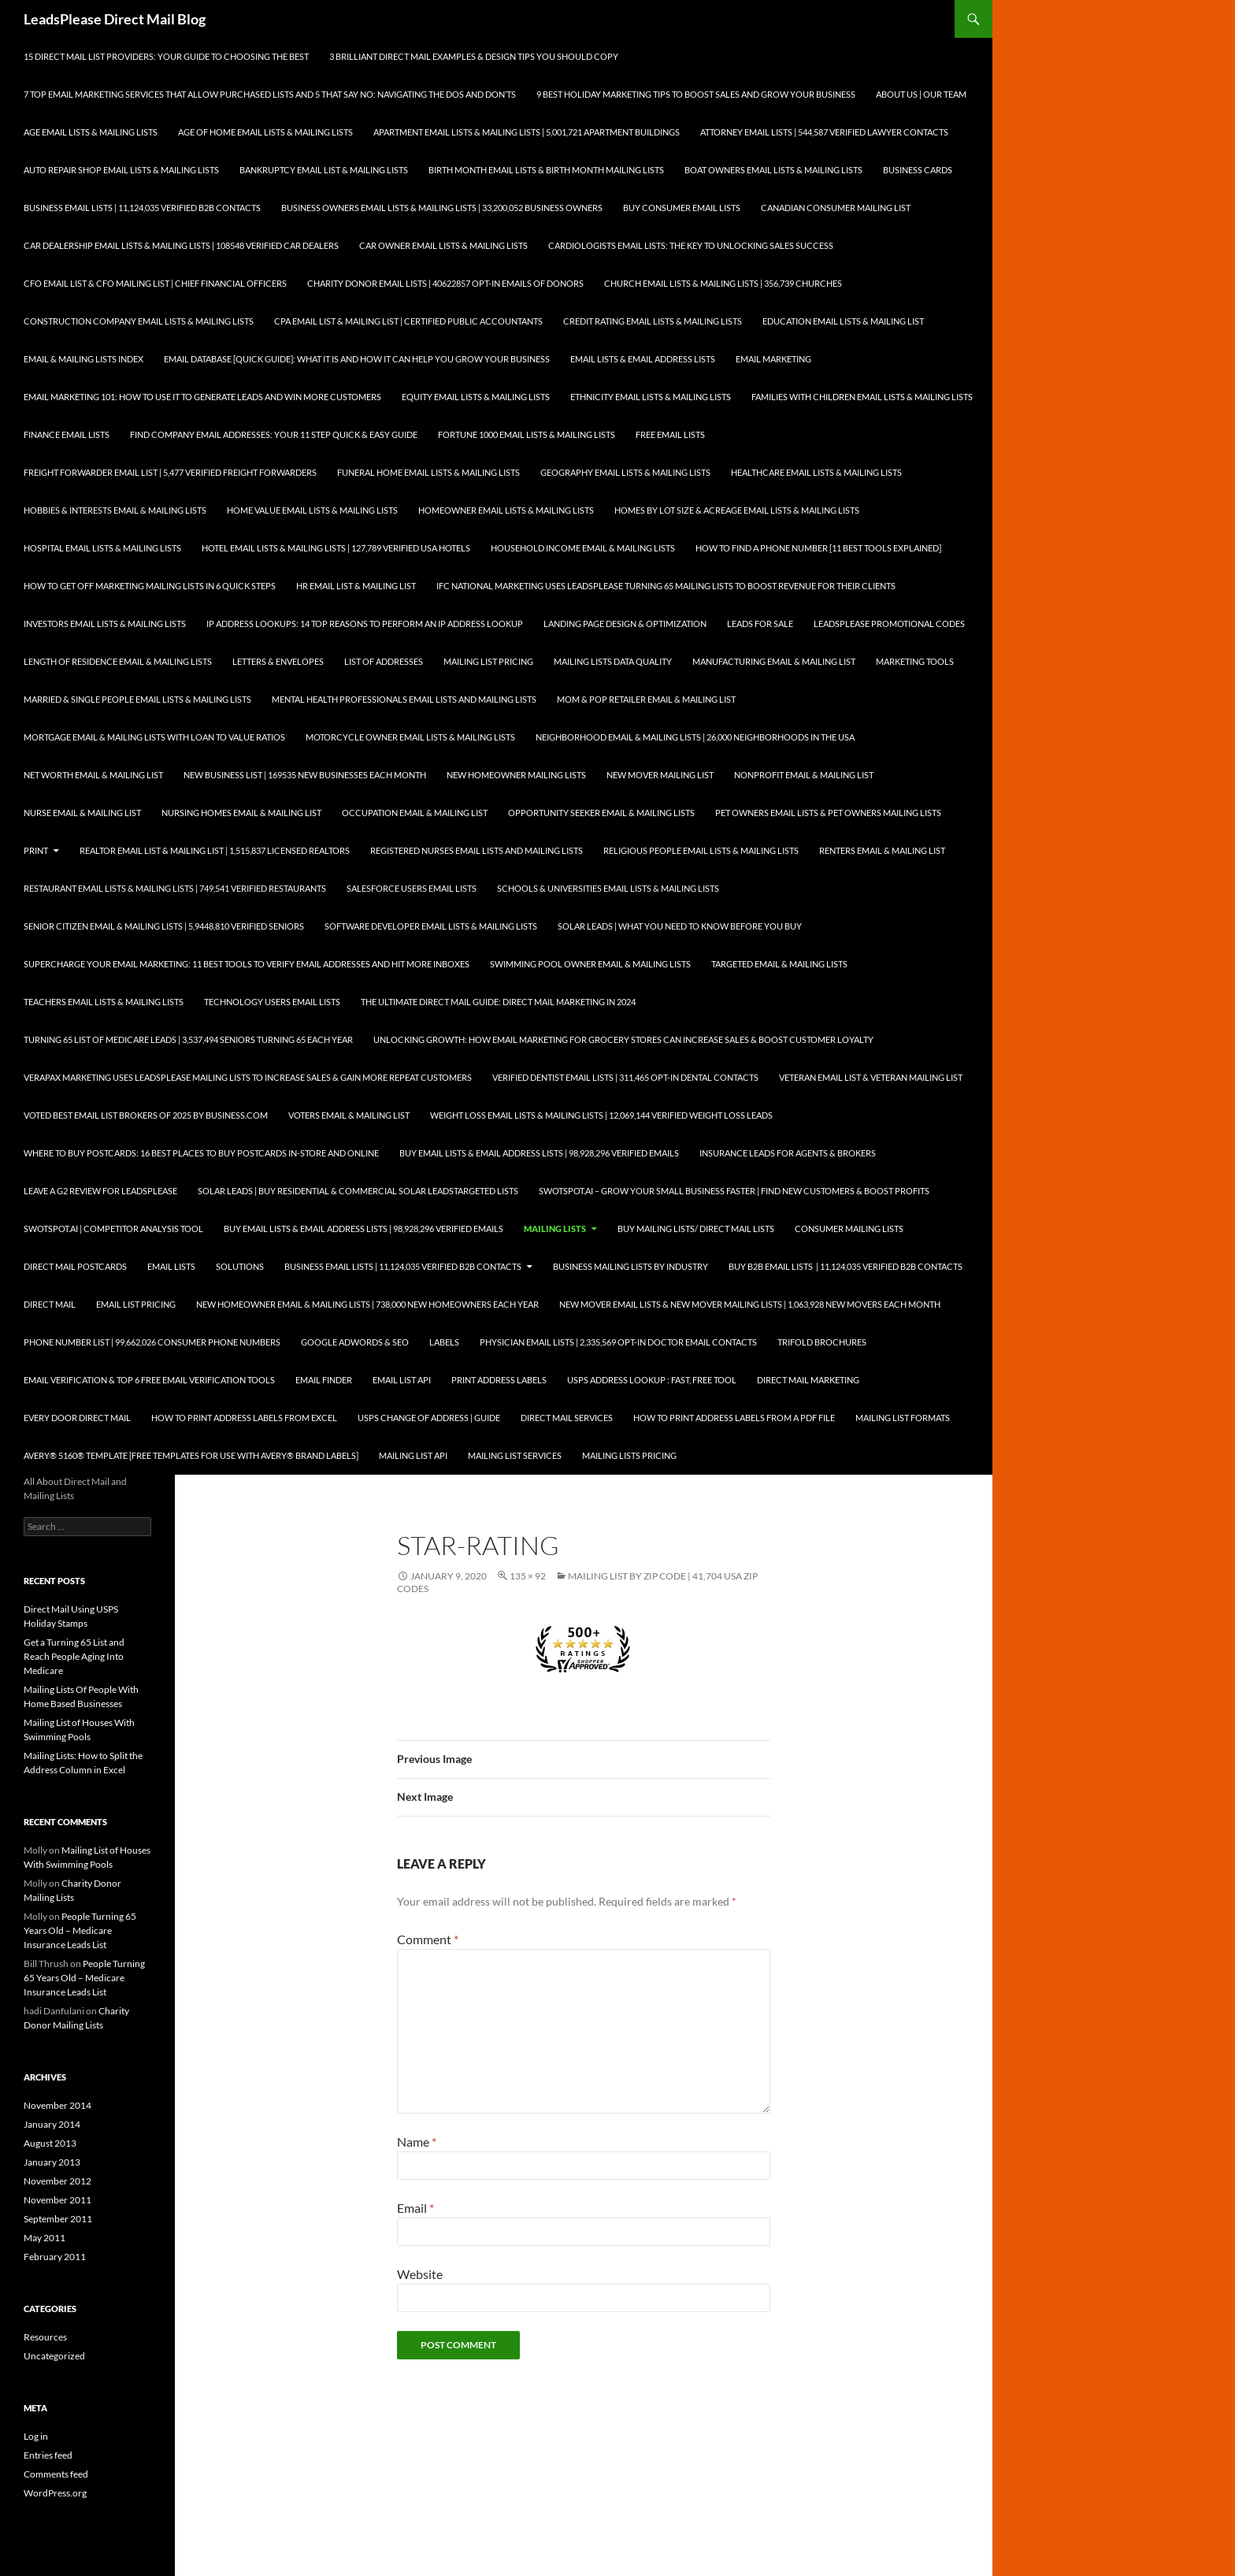 The height and width of the screenshot is (2576, 1235). What do you see at coordinates (80, 1930) in the screenshot?
I see `People Turning 65 Years Old – Medicare Insurance Leads List` at bounding box center [80, 1930].